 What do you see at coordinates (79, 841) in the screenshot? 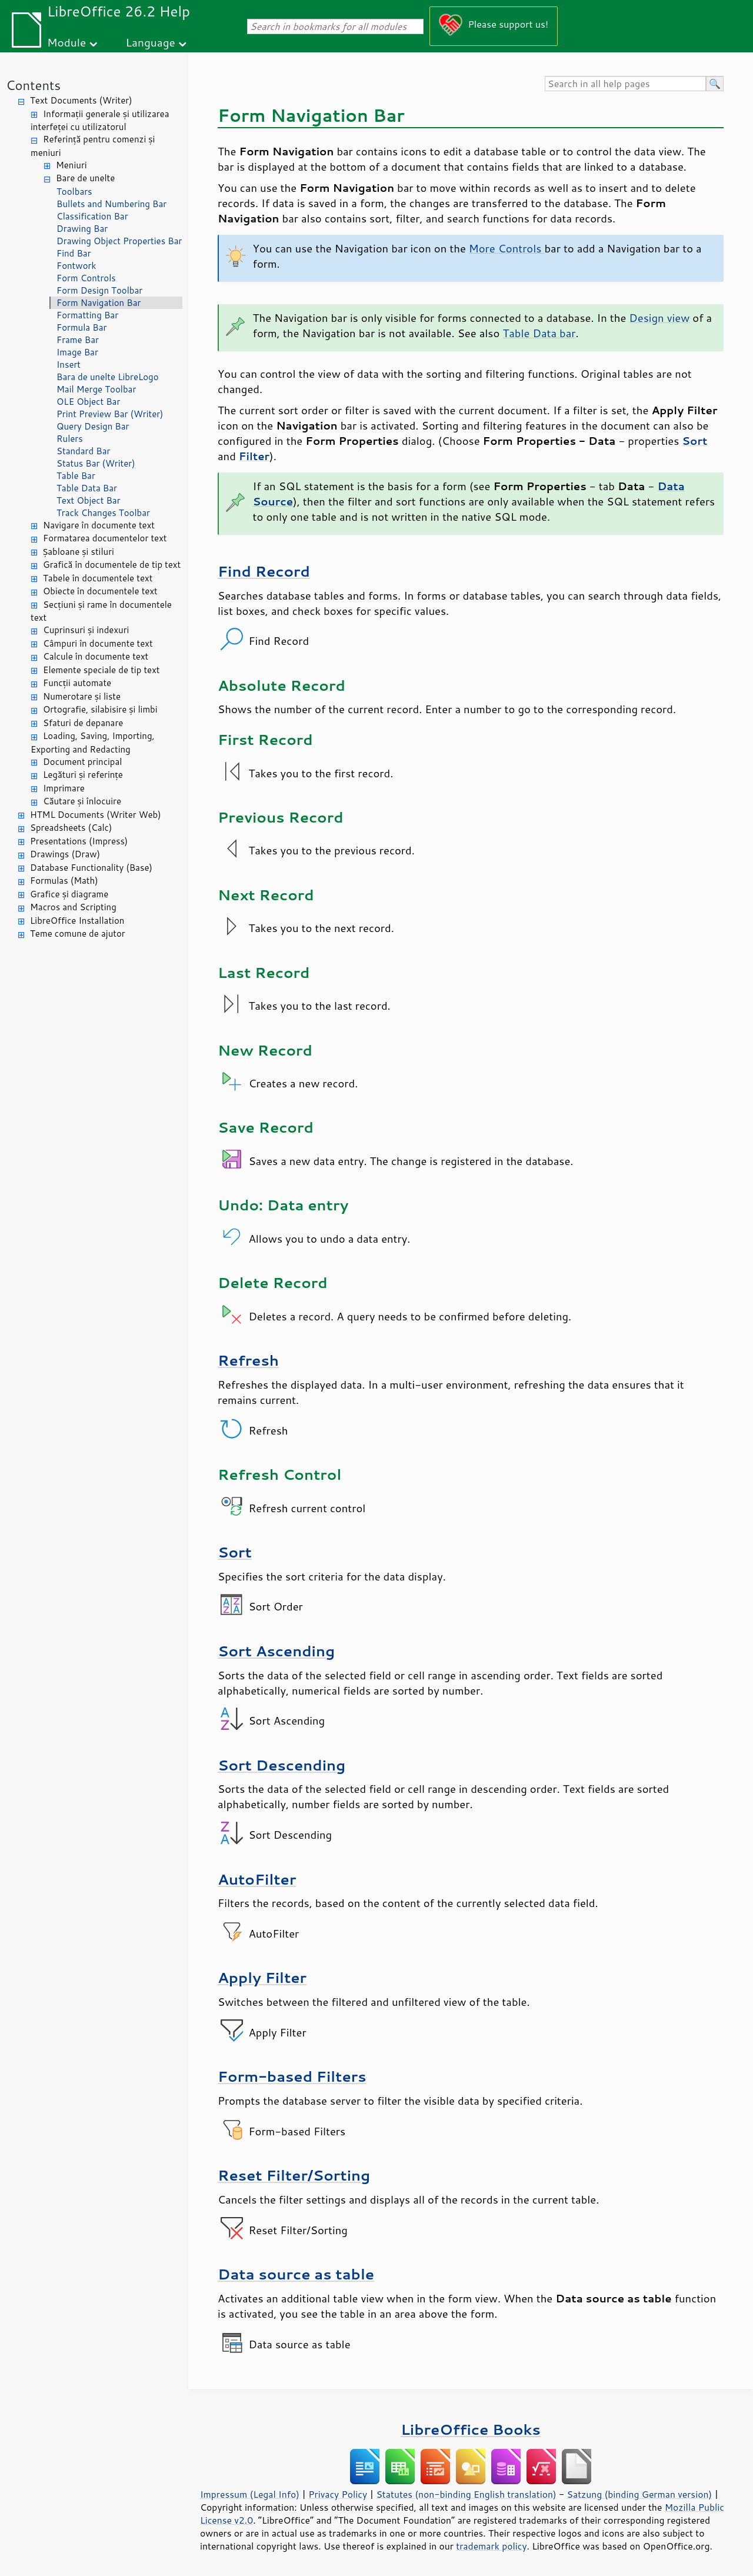
I see `Presentations (Impress)` at bounding box center [79, 841].